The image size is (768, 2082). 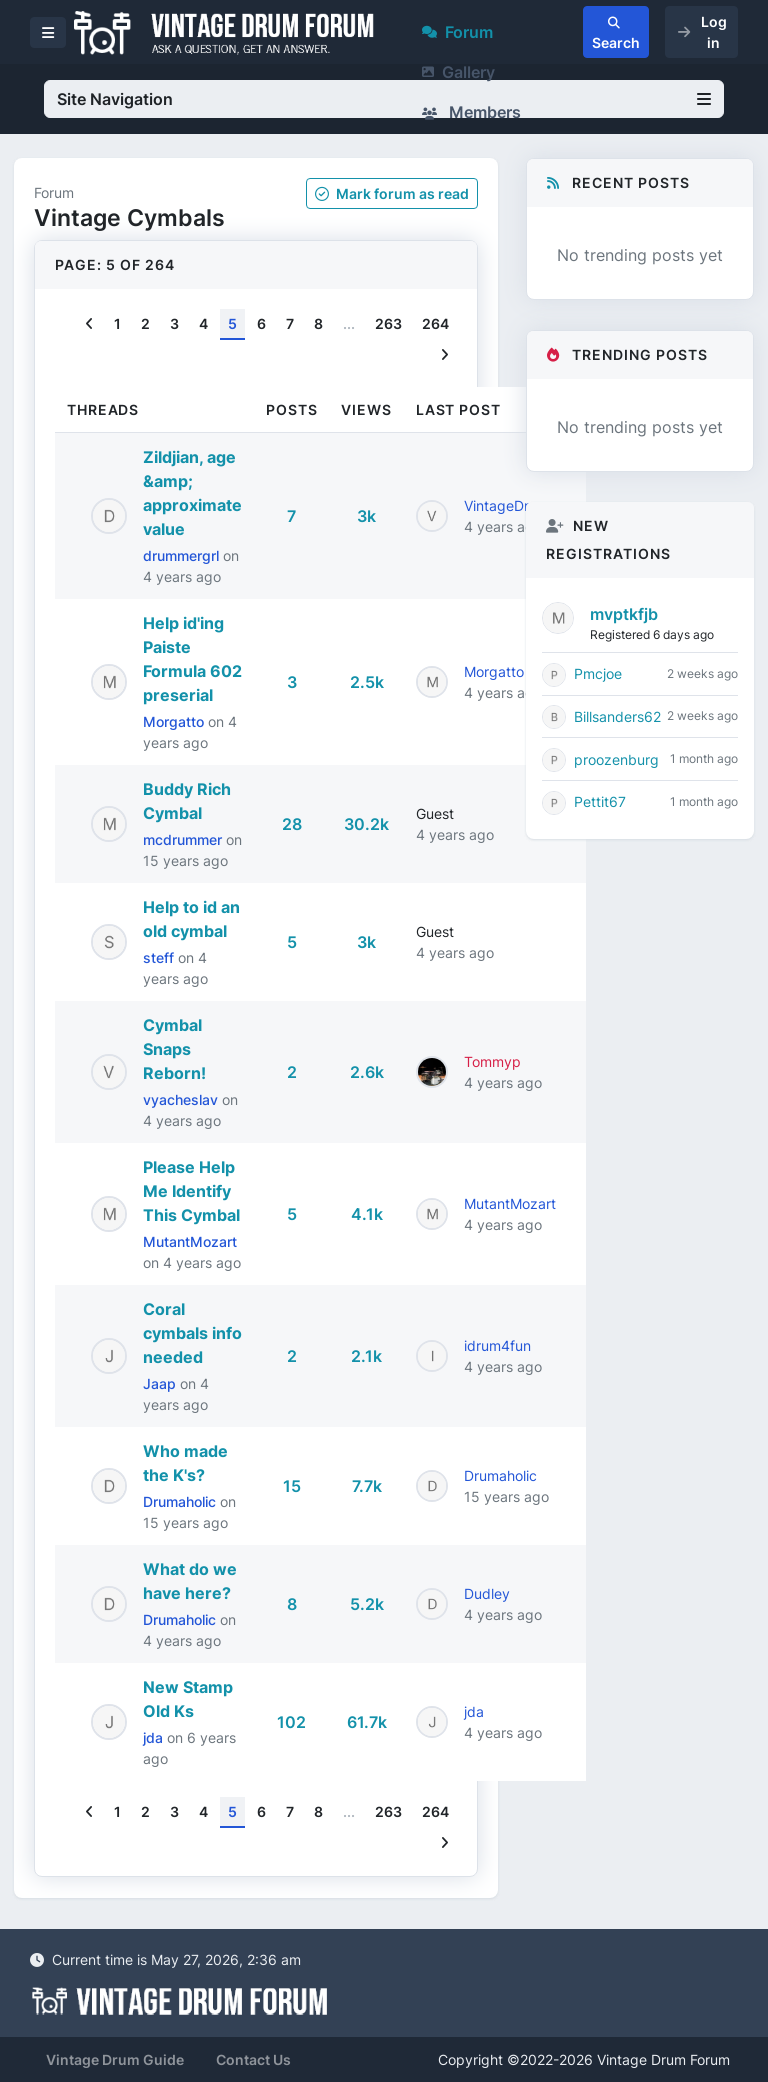 What do you see at coordinates (624, 614) in the screenshot?
I see `mvptkfjb` at bounding box center [624, 614].